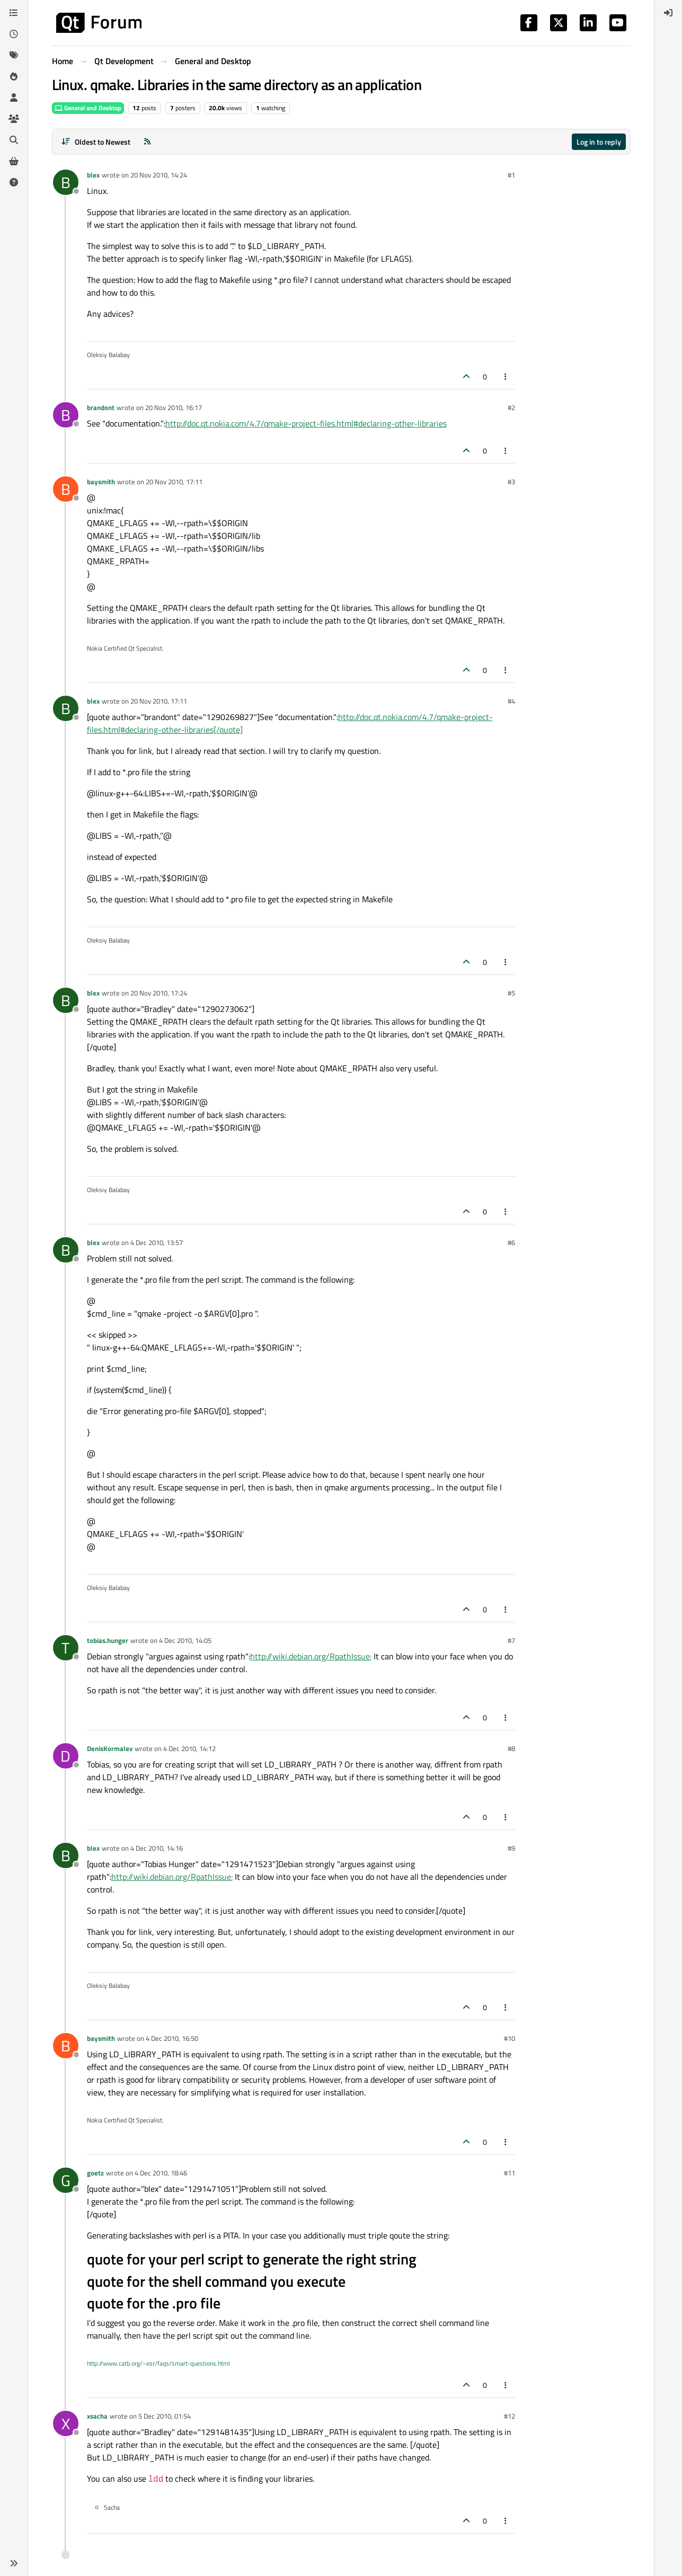 Image resolution: width=682 pixels, height=2576 pixels. What do you see at coordinates (509, 2173) in the screenshot?
I see `#11` at bounding box center [509, 2173].